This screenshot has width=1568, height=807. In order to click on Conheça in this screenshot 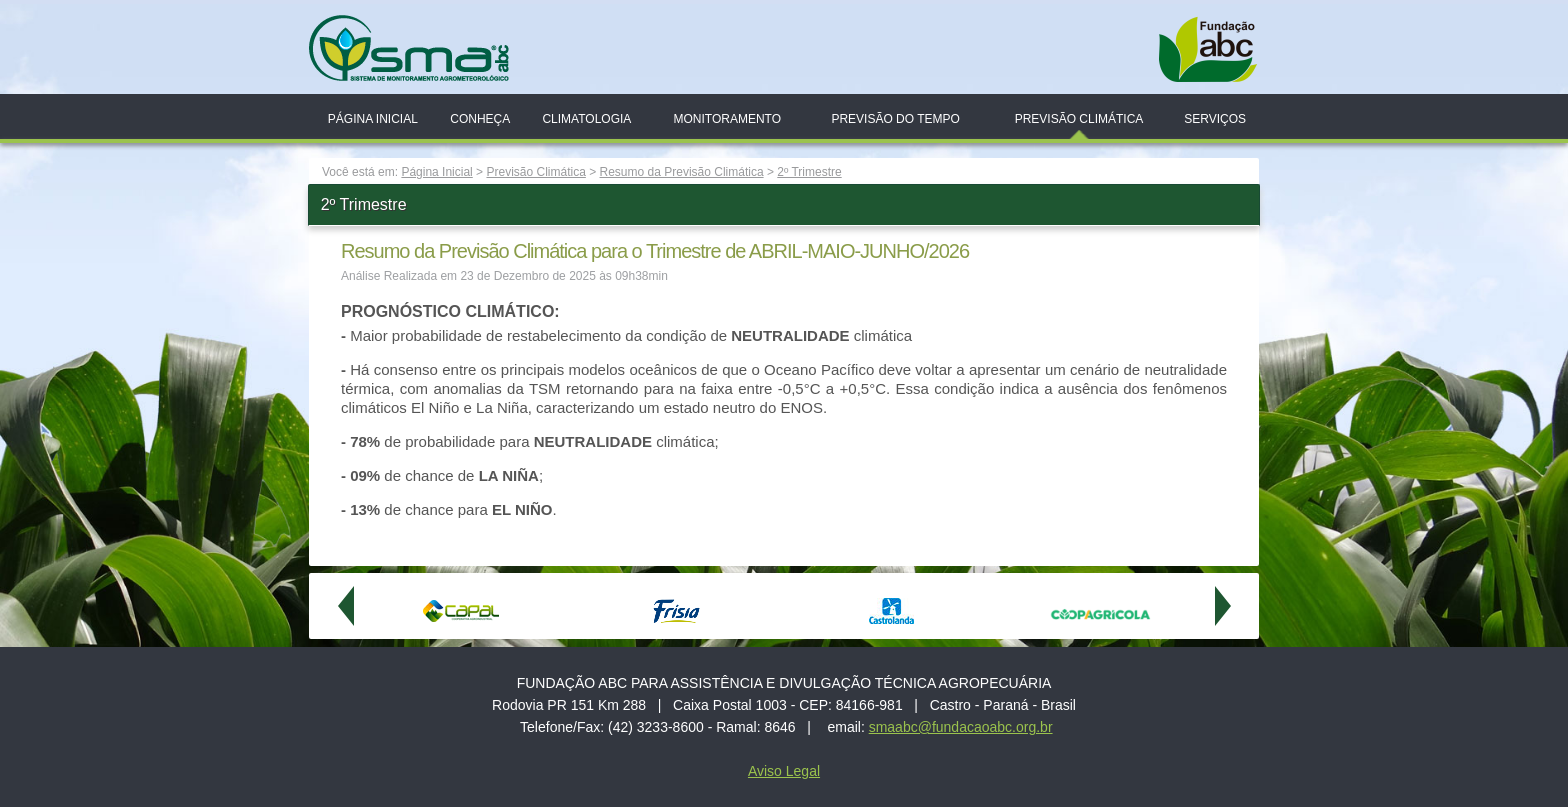, I will do `click(480, 119)`.